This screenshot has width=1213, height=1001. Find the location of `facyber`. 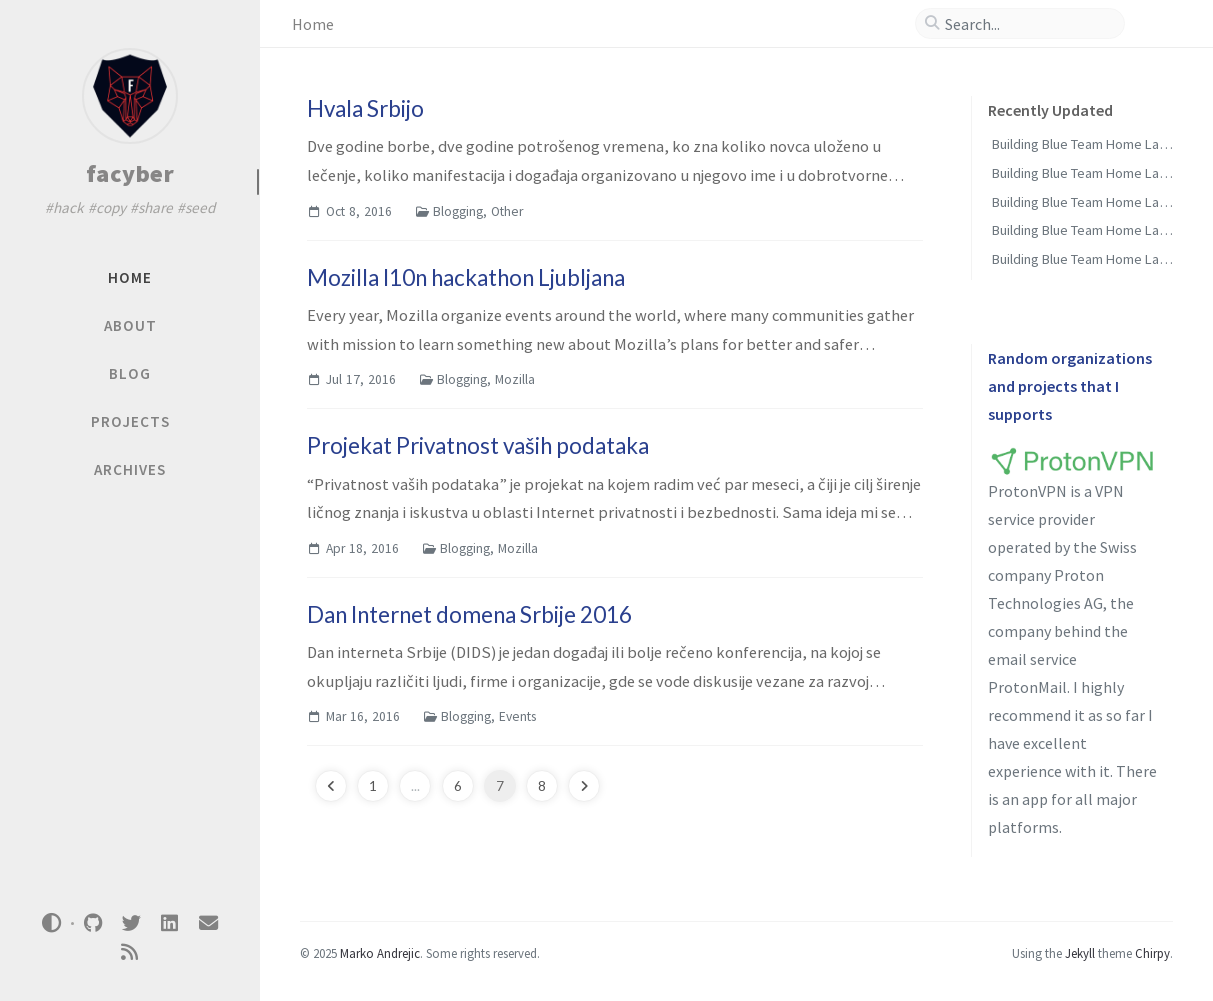

facyber is located at coordinates (130, 173).